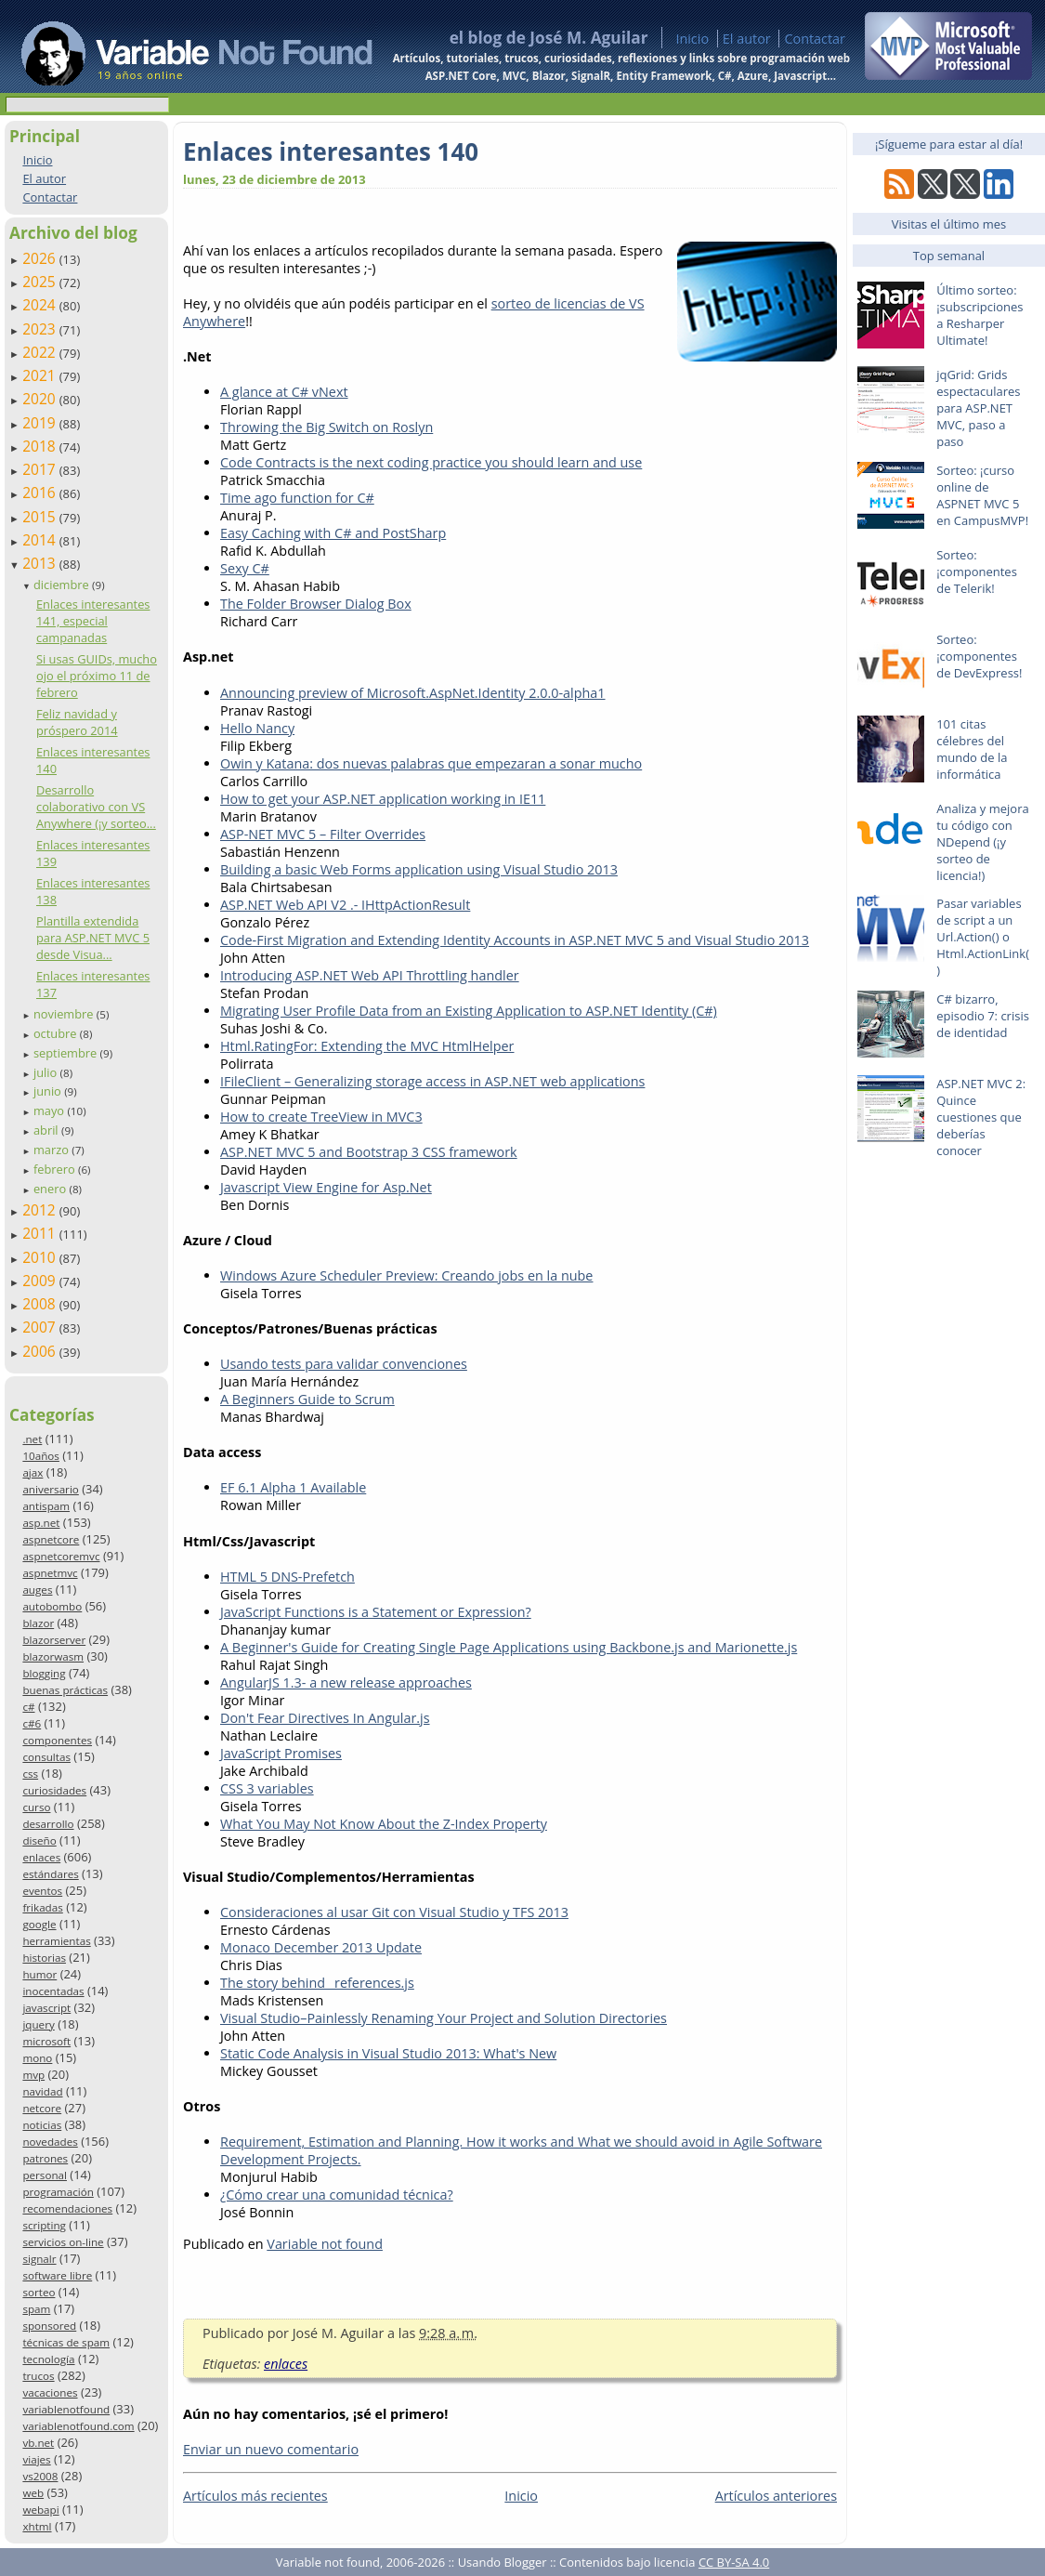  Describe the element at coordinates (971, 749) in the screenshot. I see `101 citas célebres del mundo de la informática` at that location.